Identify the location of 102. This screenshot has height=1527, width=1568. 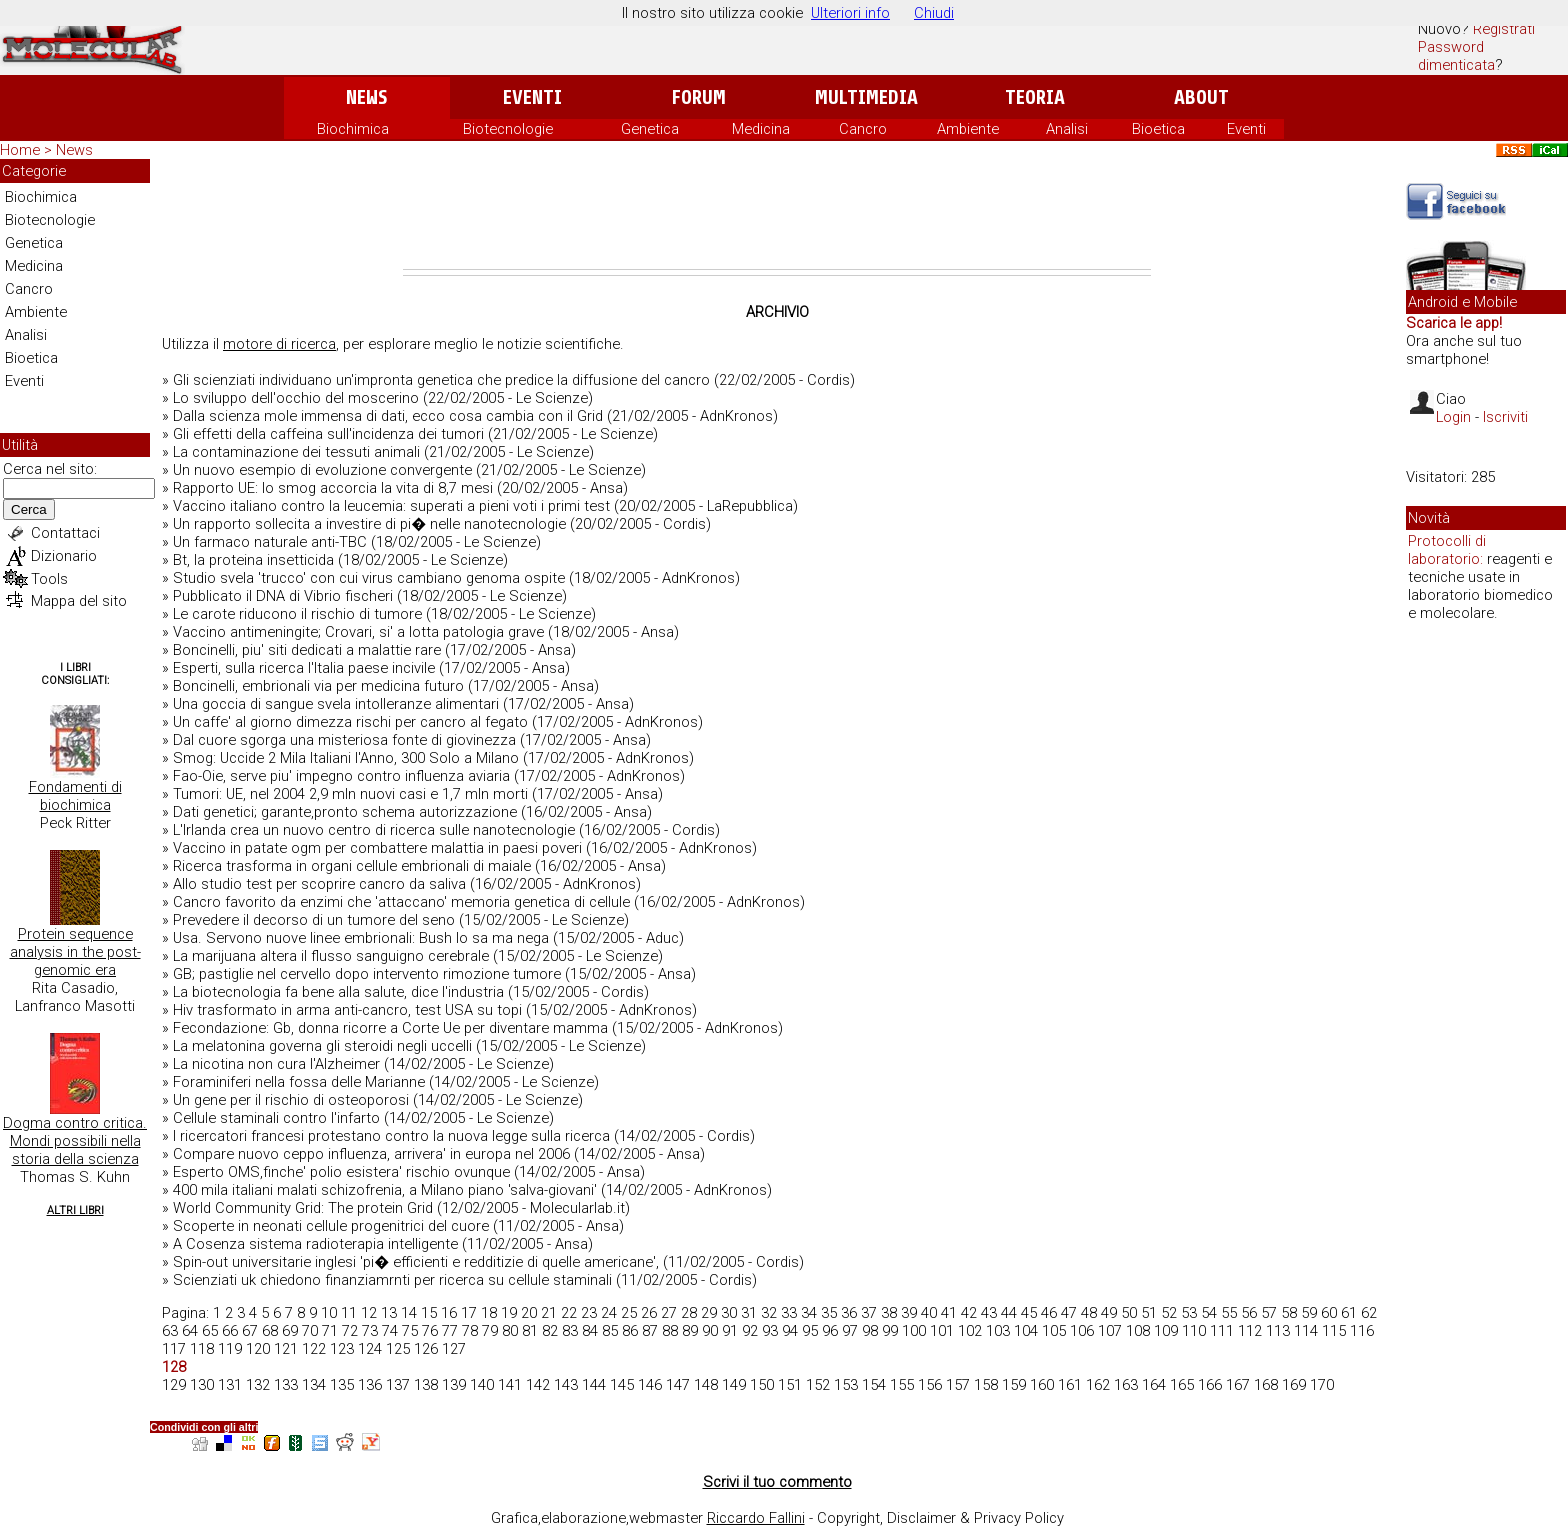
(970, 1331).